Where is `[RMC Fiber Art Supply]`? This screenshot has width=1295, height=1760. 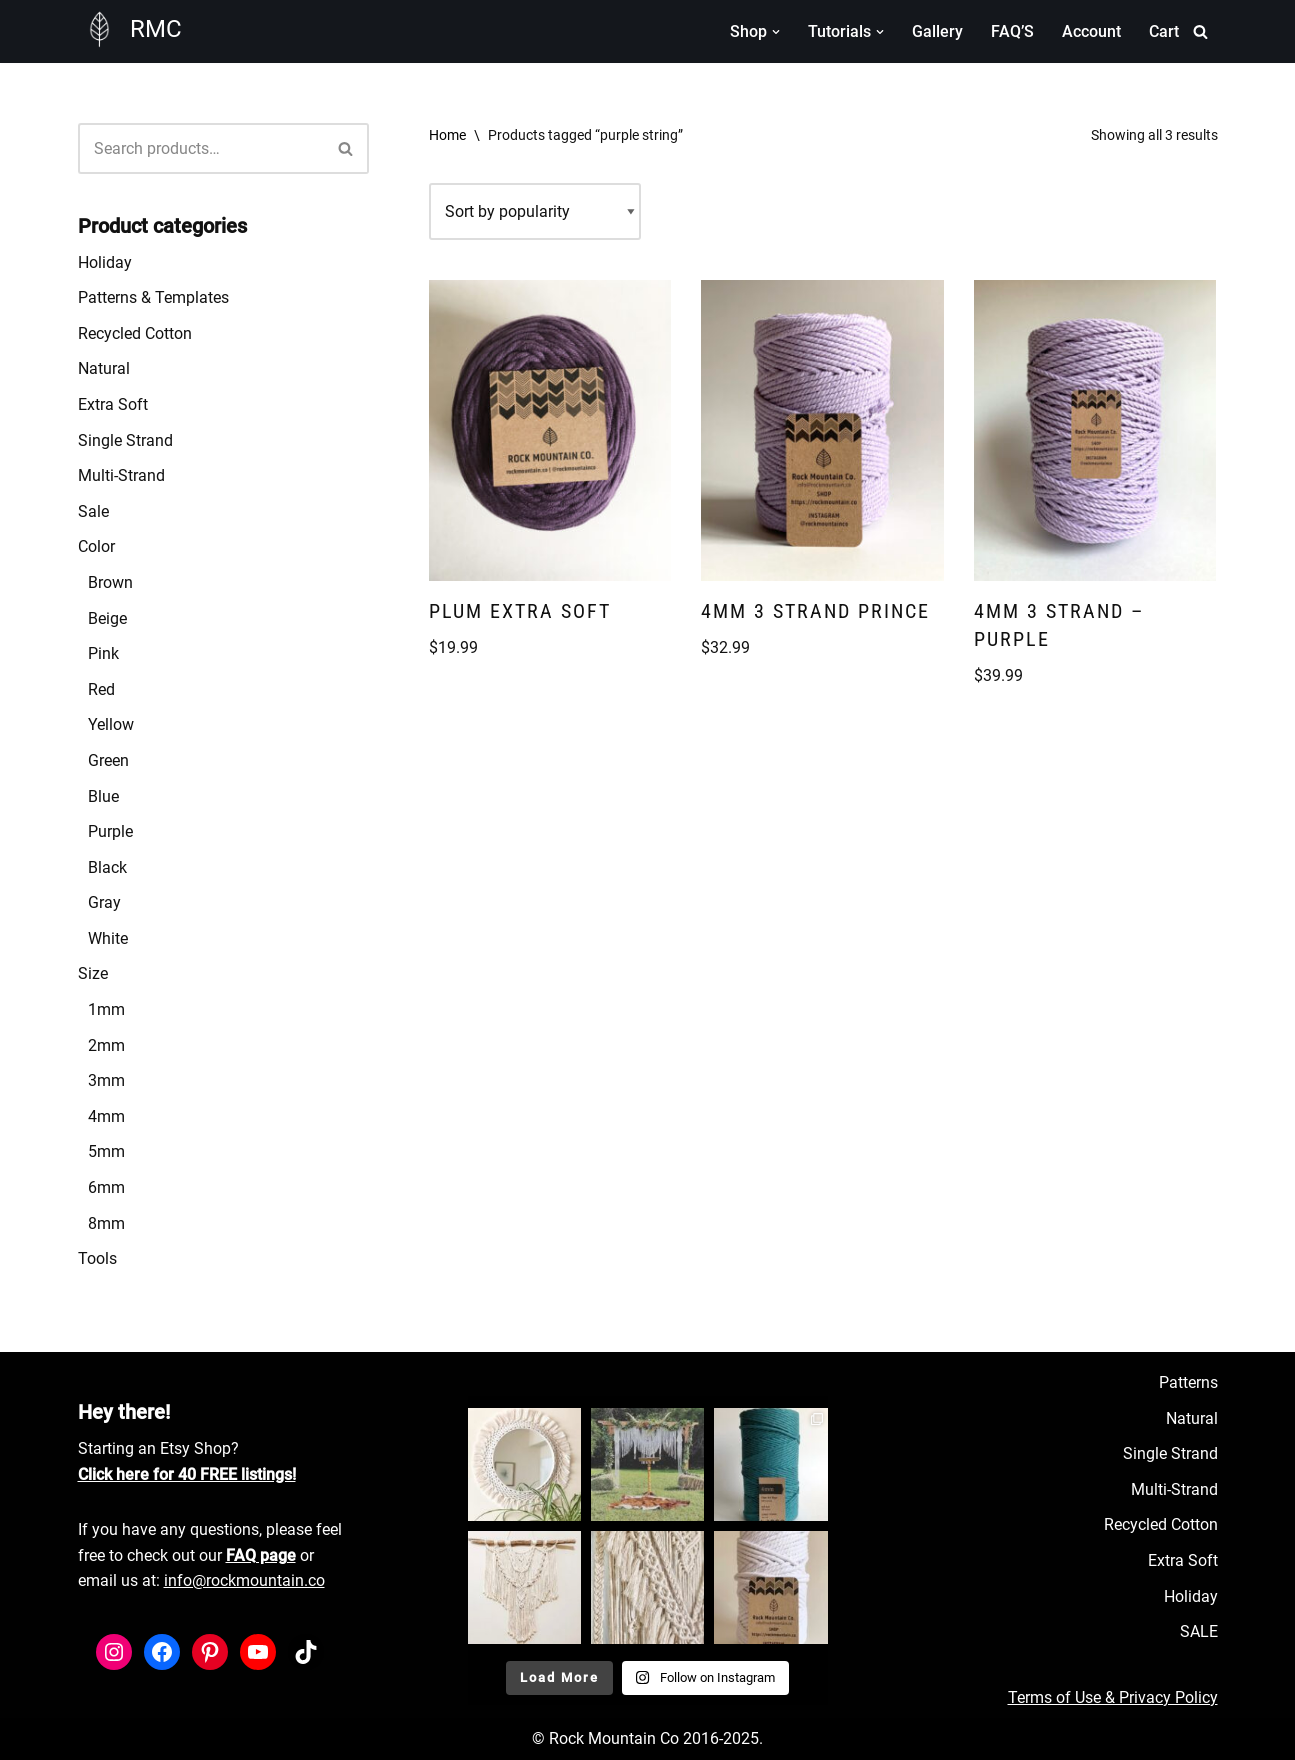 [RMC Fiber Art Supply] is located at coordinates (130, 29).